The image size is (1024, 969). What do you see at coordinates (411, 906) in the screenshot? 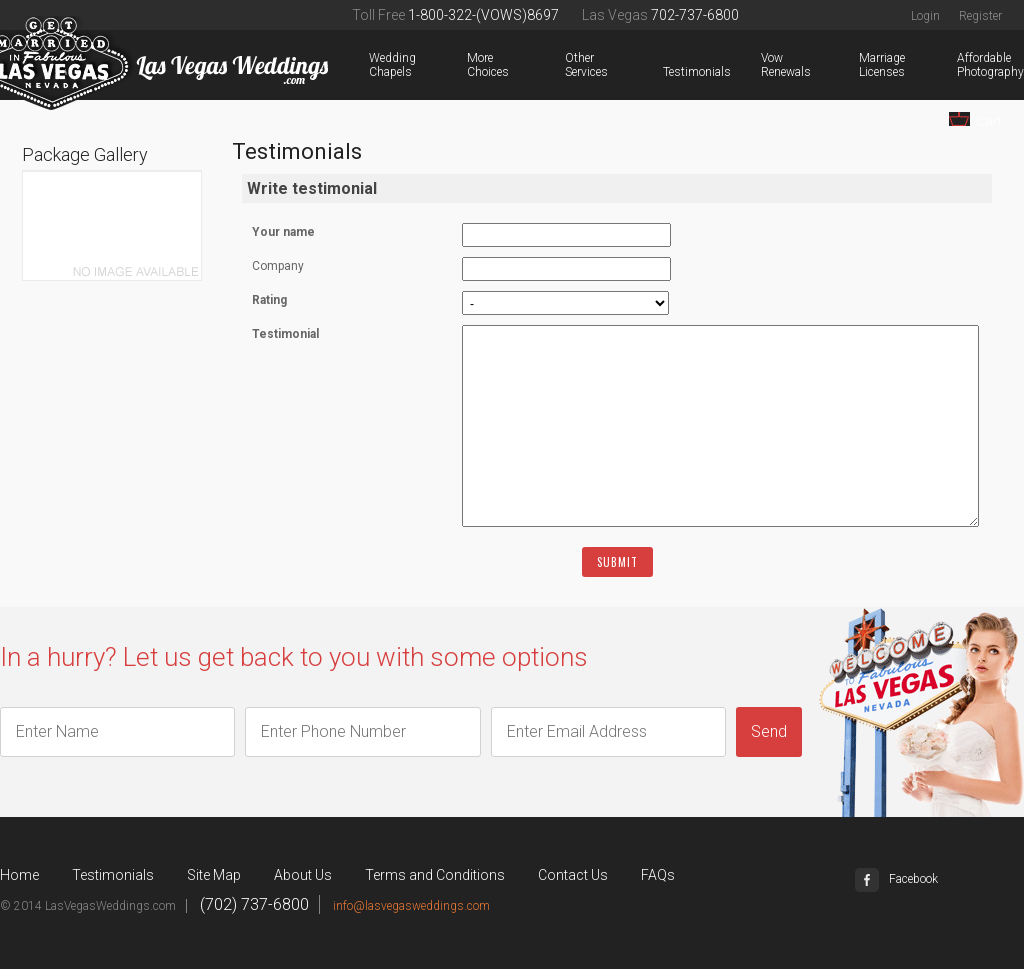
I see `info@lasvegasweddings.com` at bounding box center [411, 906].